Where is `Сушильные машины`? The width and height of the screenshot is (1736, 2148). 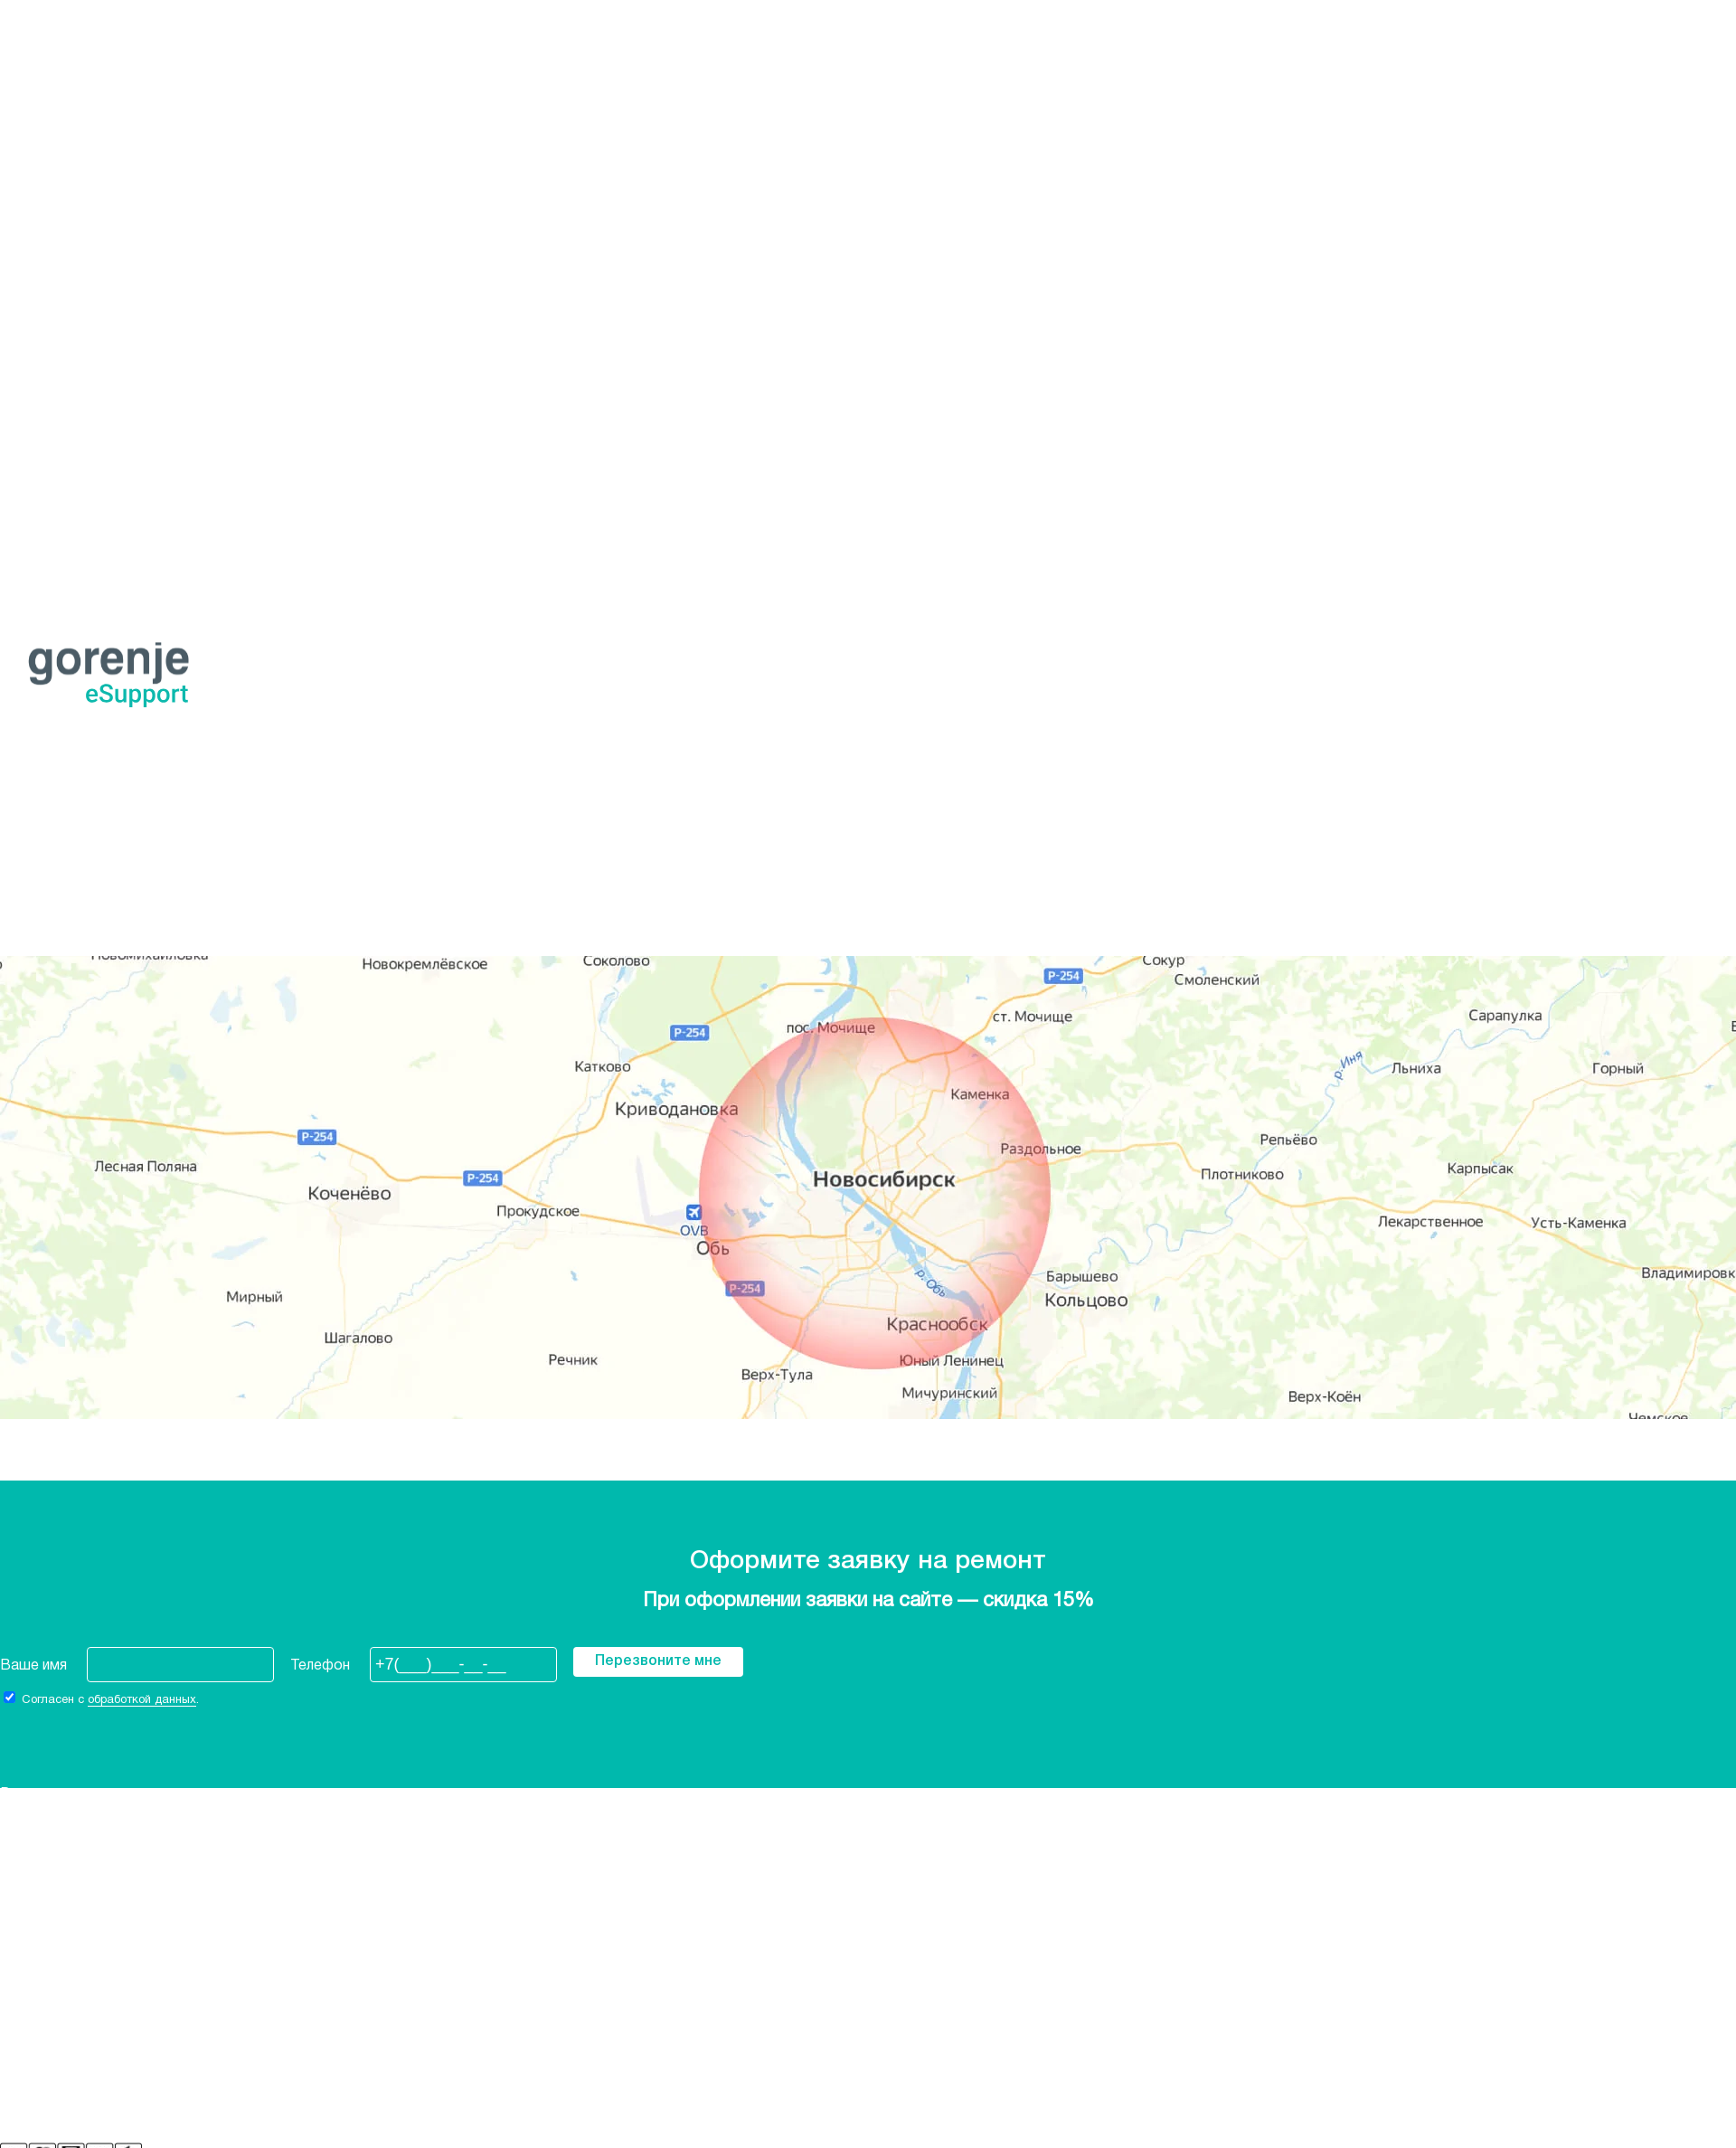 Сушильные машины is located at coordinates (67, 333).